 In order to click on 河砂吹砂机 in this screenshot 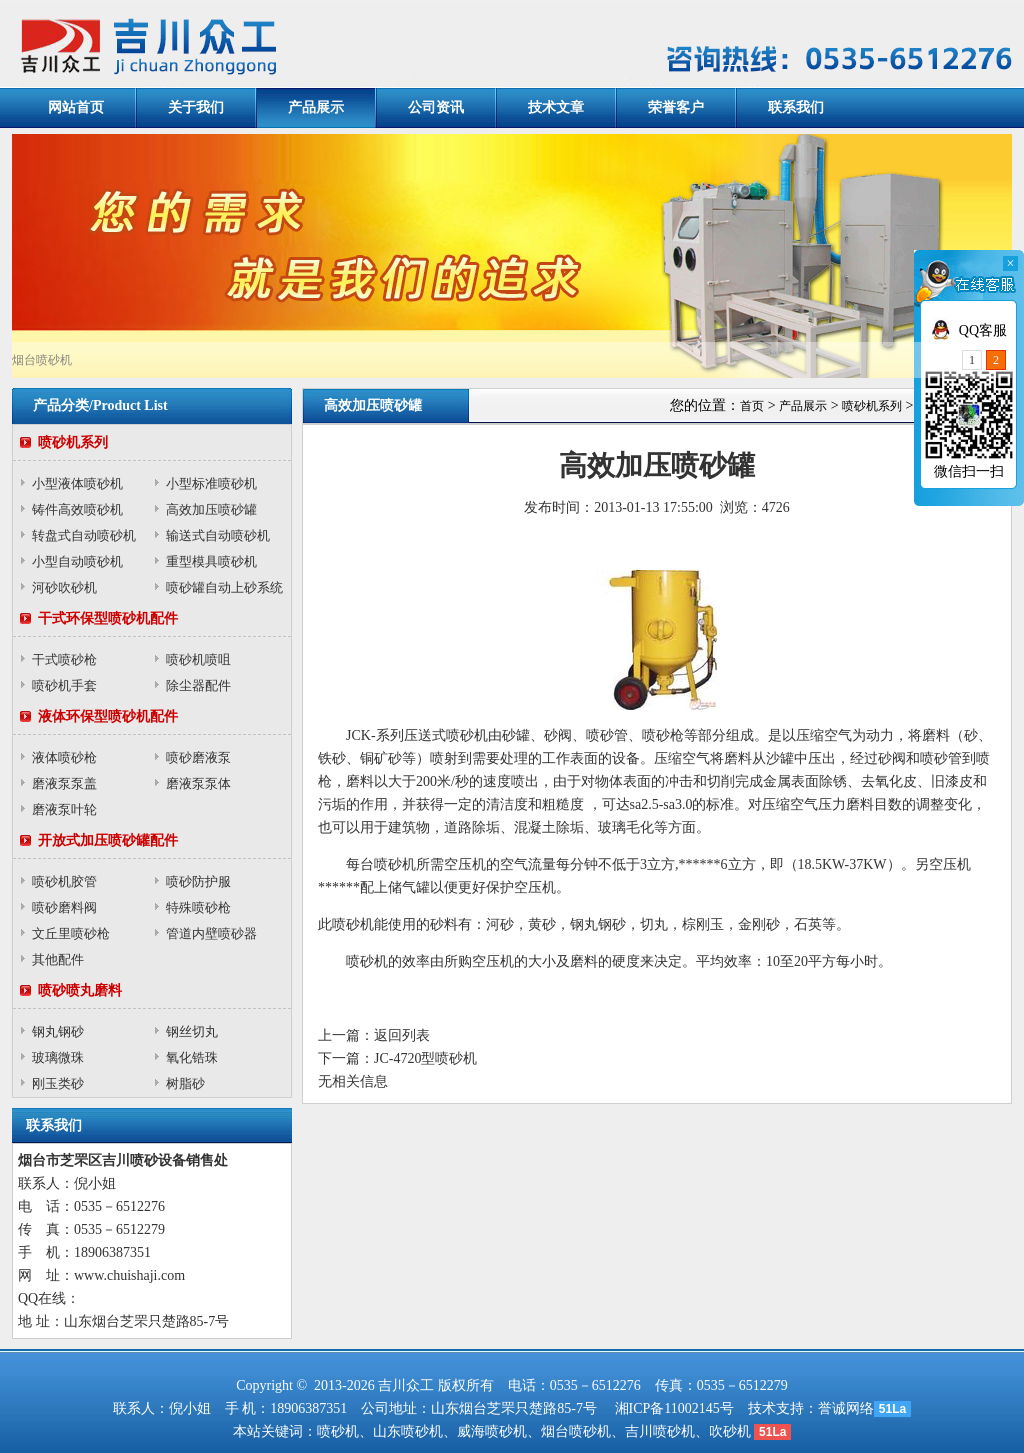, I will do `click(64, 587)`.